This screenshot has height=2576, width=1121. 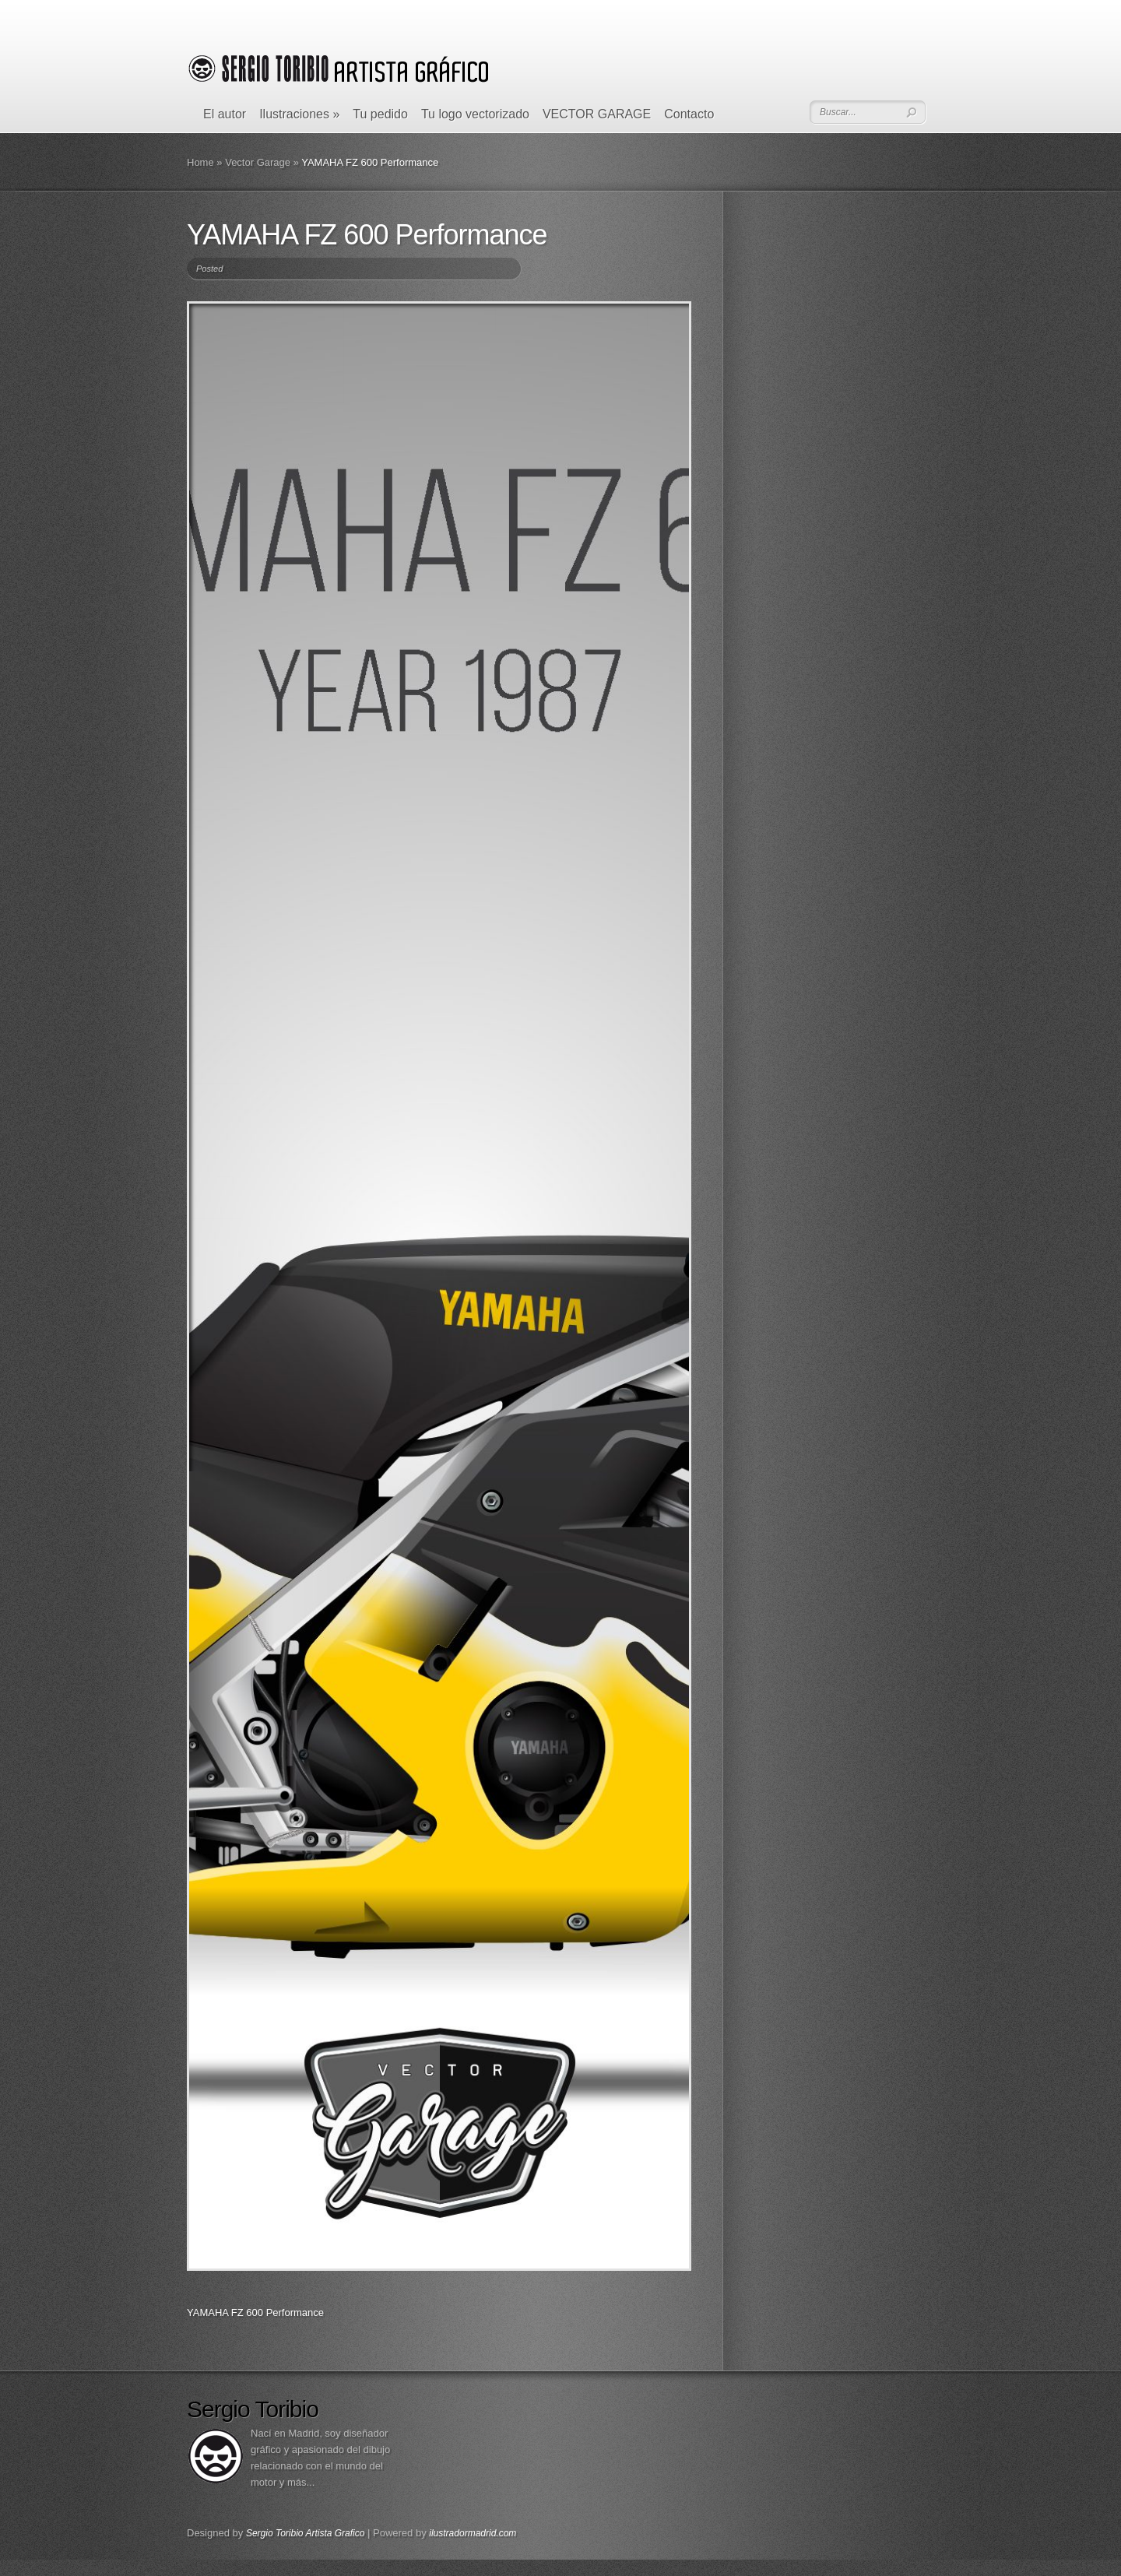 I want to click on Home, so click(x=200, y=162).